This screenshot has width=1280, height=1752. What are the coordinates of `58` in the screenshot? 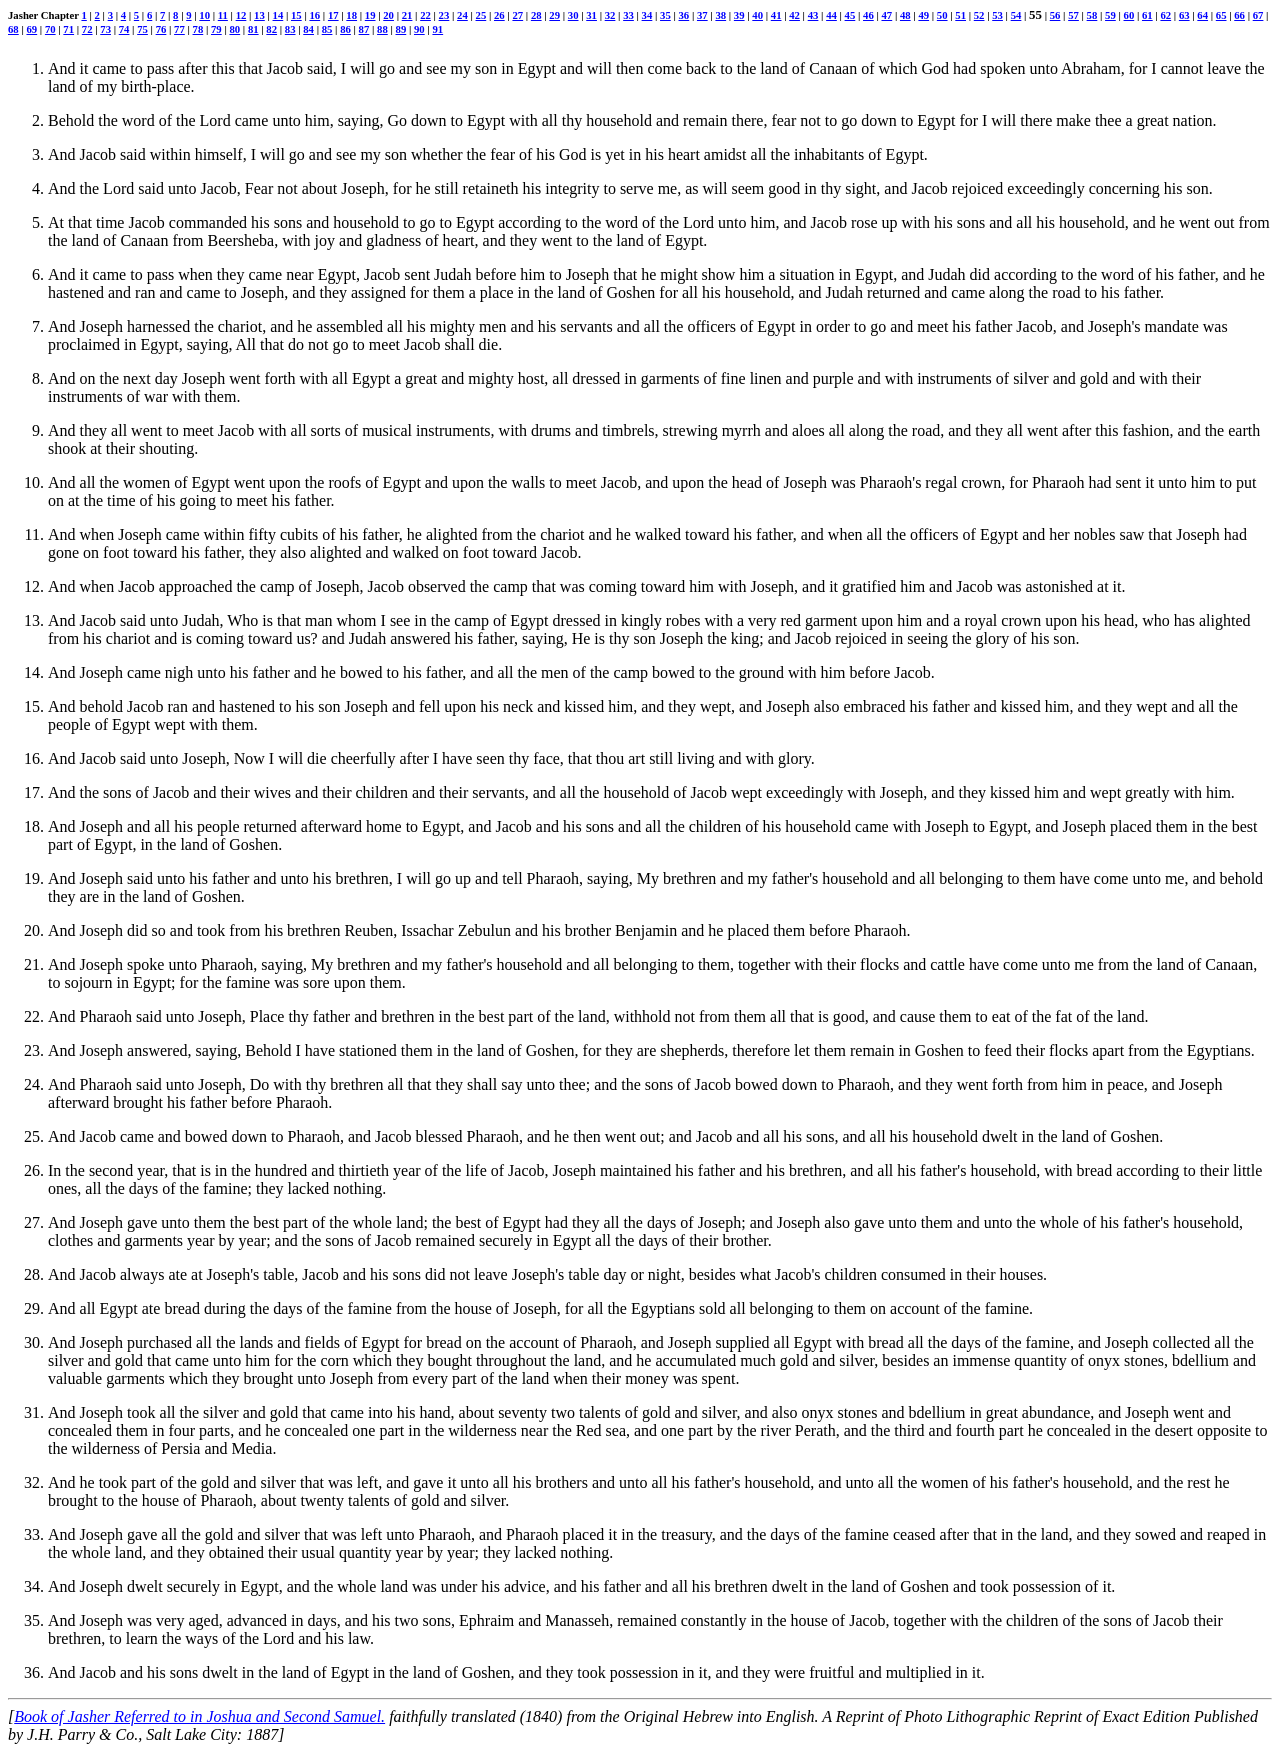 It's located at (1092, 15).